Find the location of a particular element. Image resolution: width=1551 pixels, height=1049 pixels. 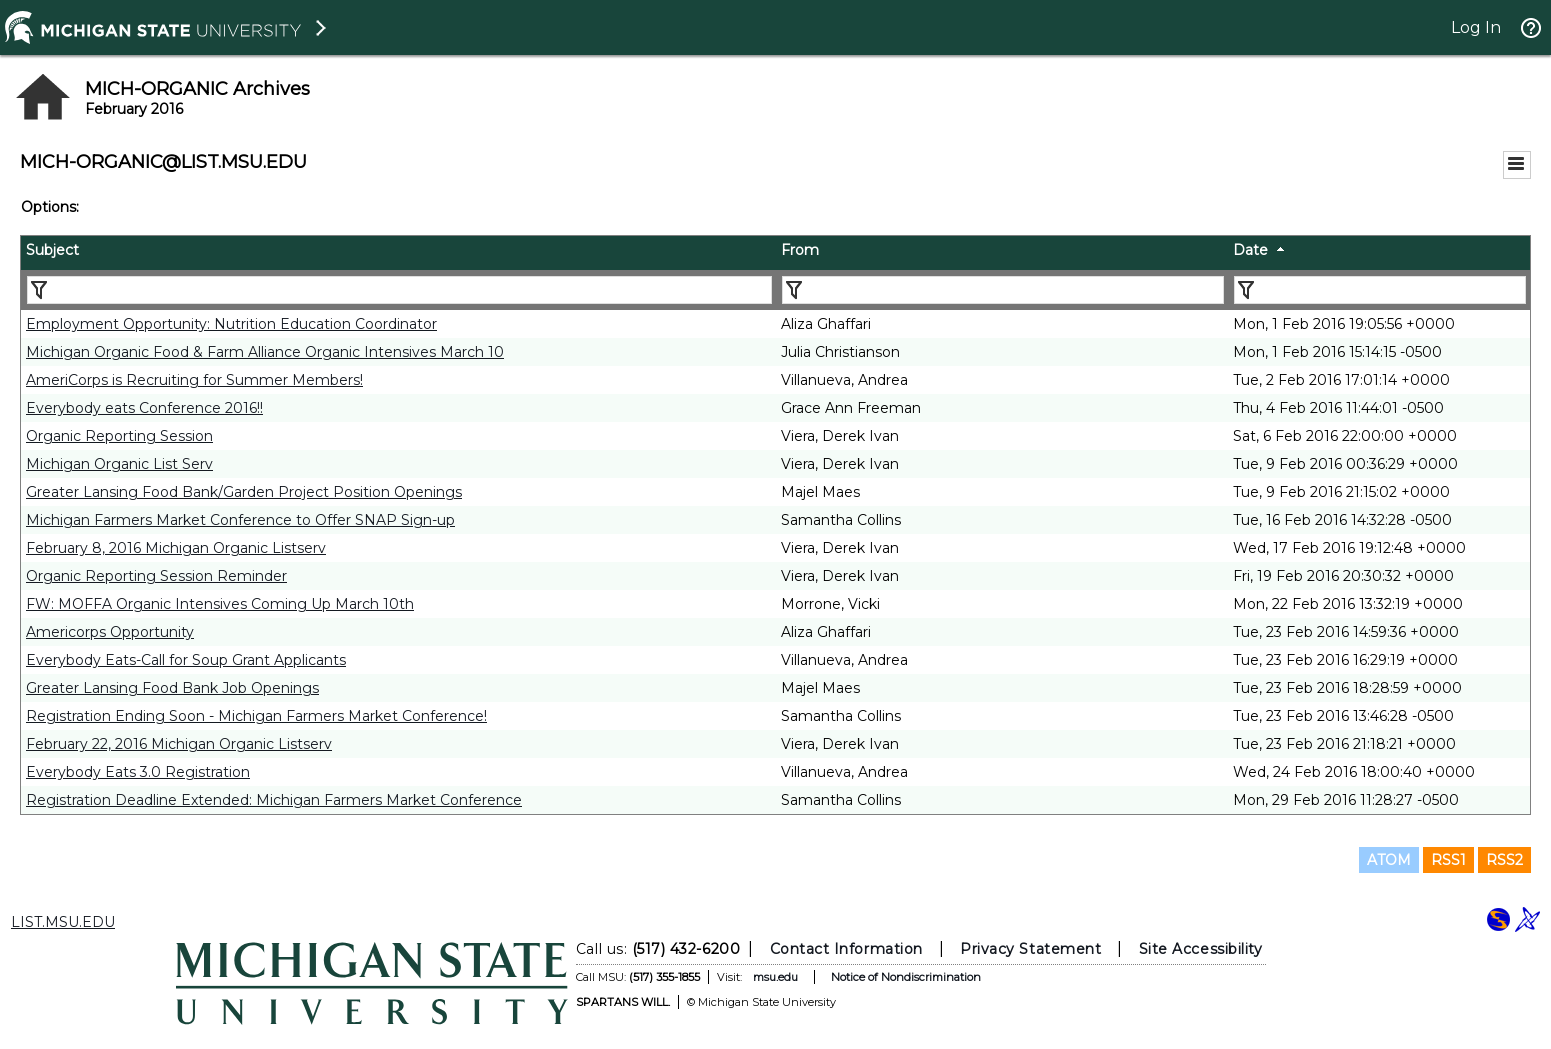

Everybody Eats 3.0 Registration is located at coordinates (138, 772).